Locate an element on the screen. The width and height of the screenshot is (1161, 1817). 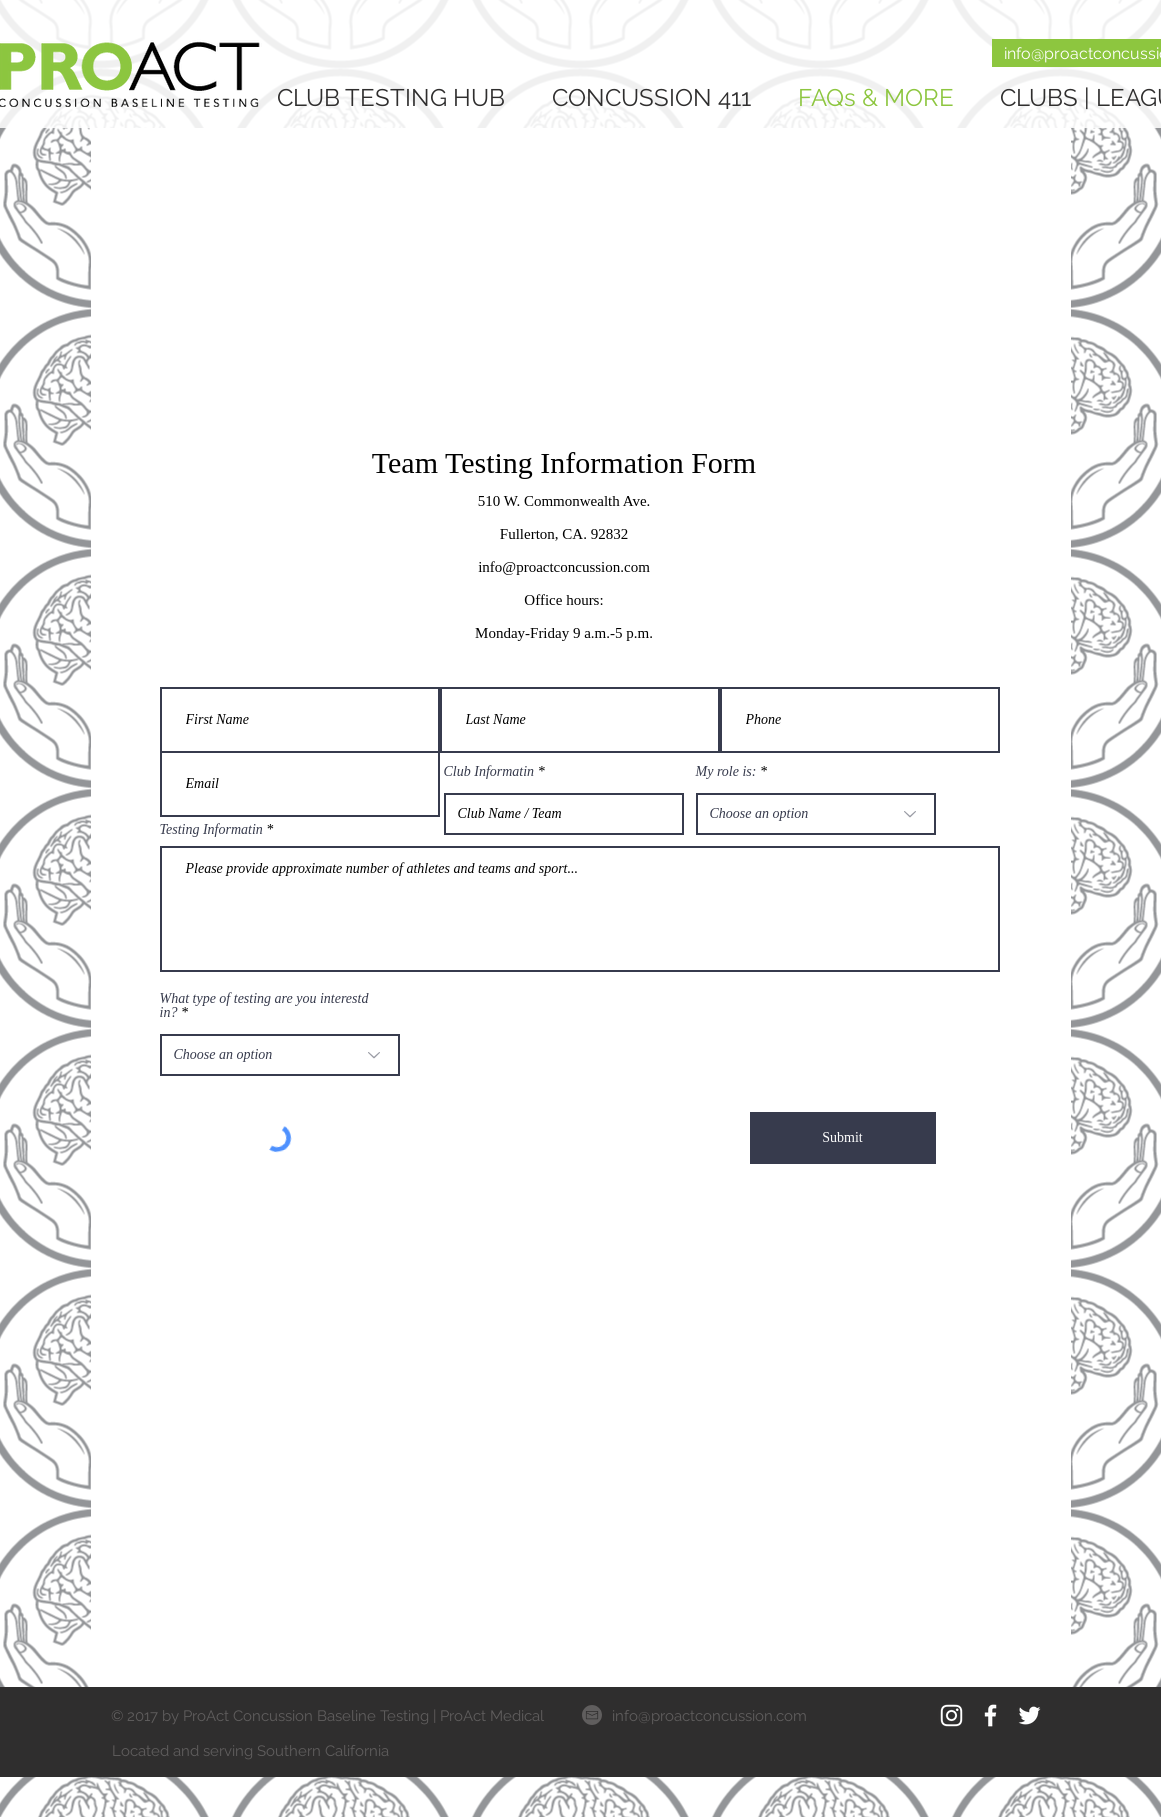
[White Instagram Icon] is located at coordinates (951, 1715).